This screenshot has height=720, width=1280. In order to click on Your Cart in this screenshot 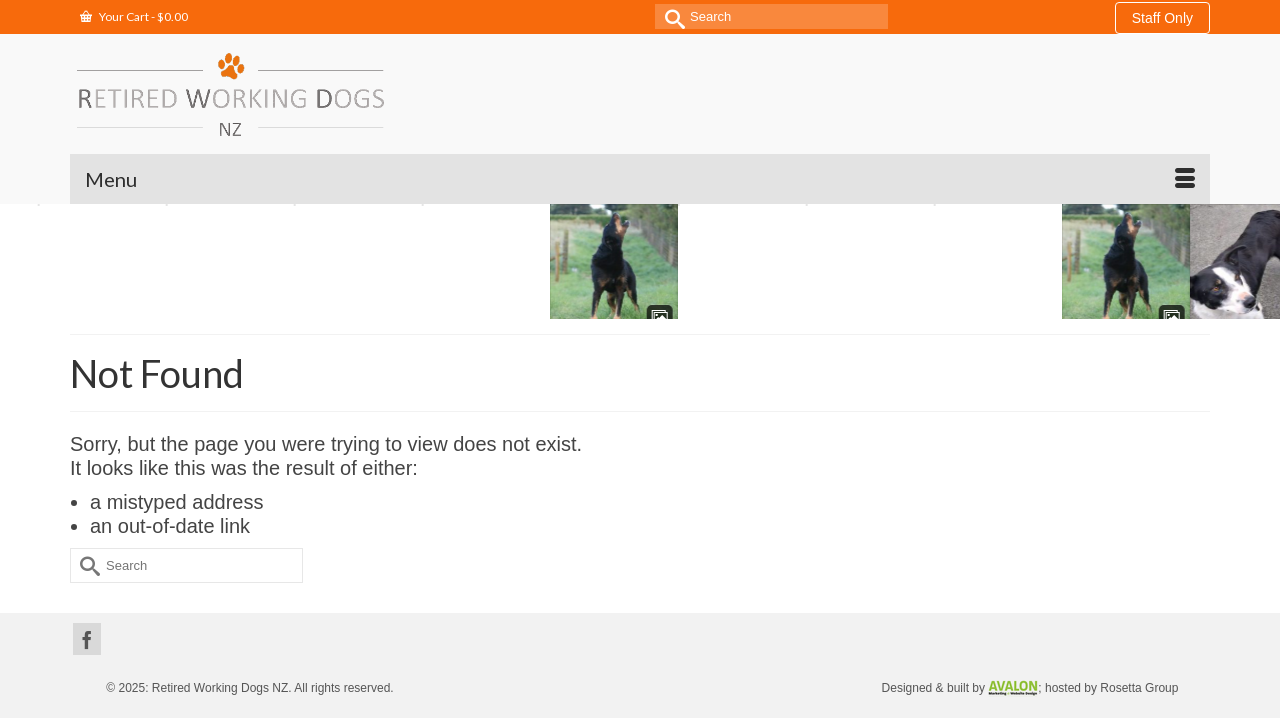, I will do `click(134, 16)`.